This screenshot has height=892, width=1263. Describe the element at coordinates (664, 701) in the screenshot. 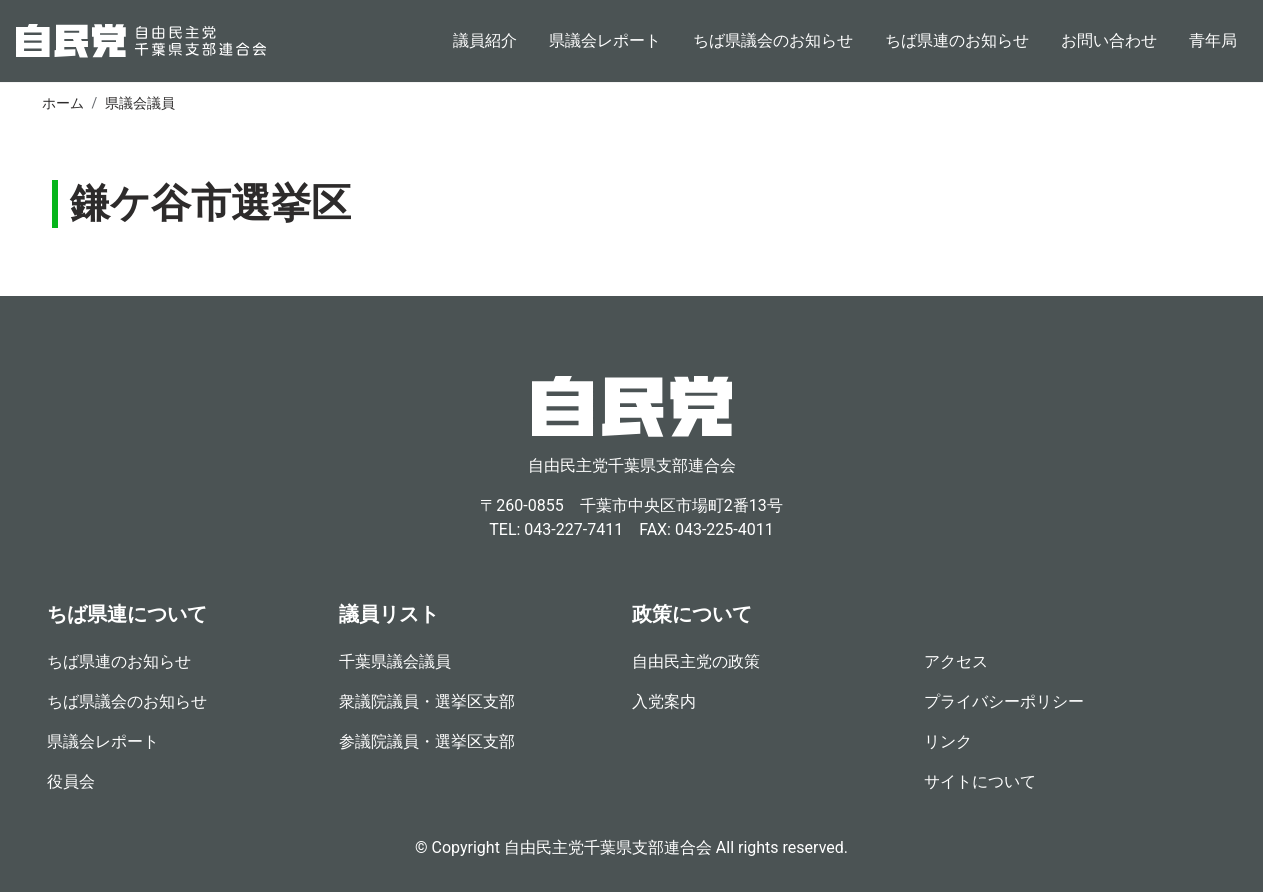

I see `入党案内` at that location.